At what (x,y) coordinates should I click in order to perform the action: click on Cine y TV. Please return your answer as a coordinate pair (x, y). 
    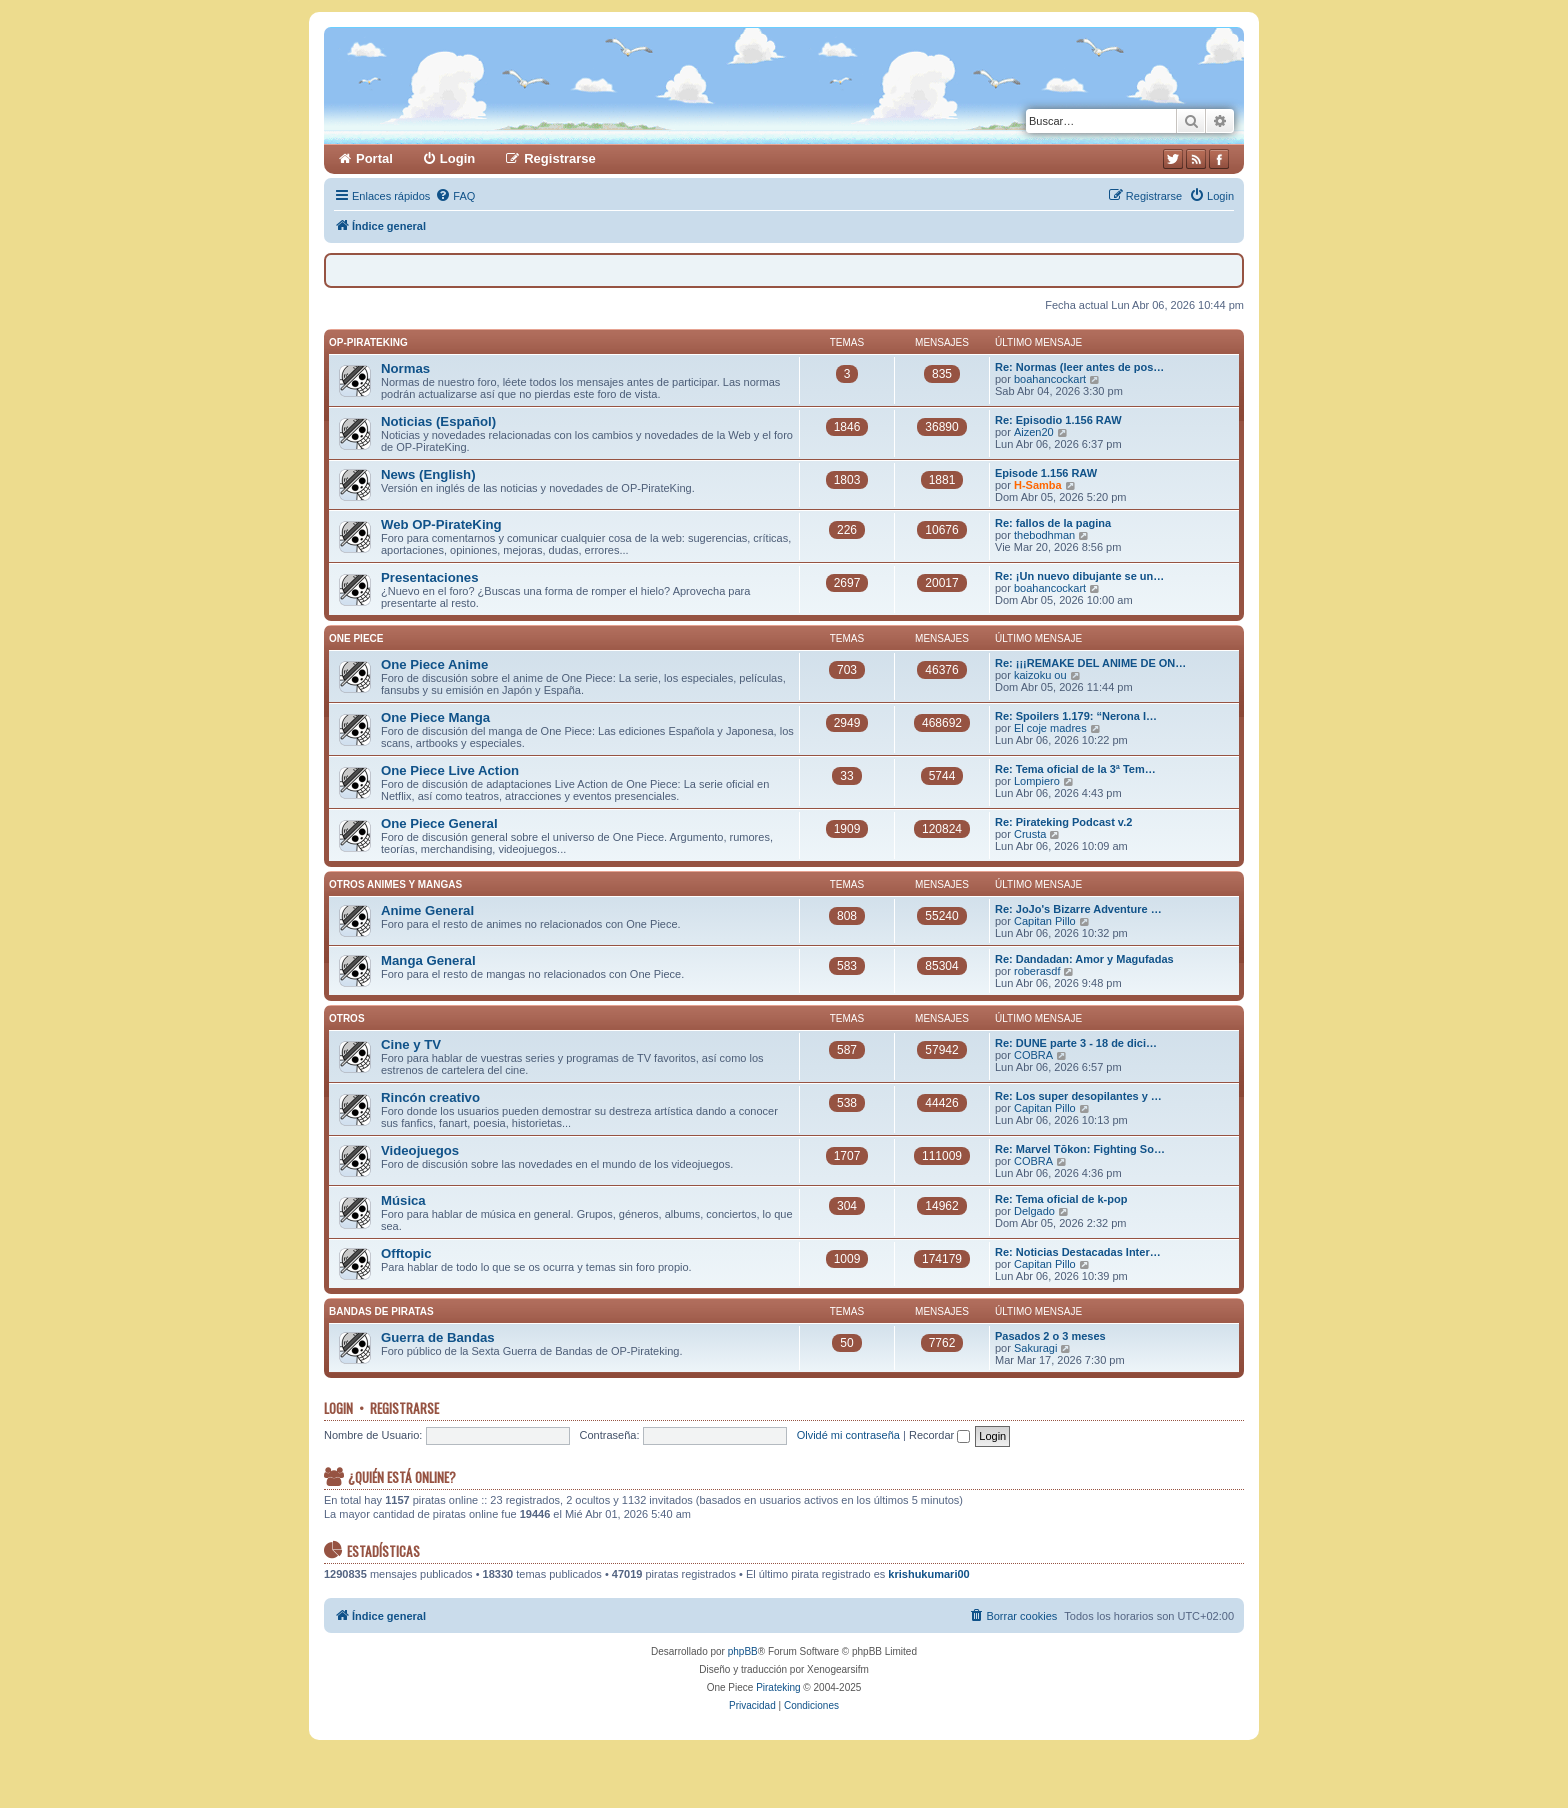
    Looking at the image, I should click on (411, 1044).